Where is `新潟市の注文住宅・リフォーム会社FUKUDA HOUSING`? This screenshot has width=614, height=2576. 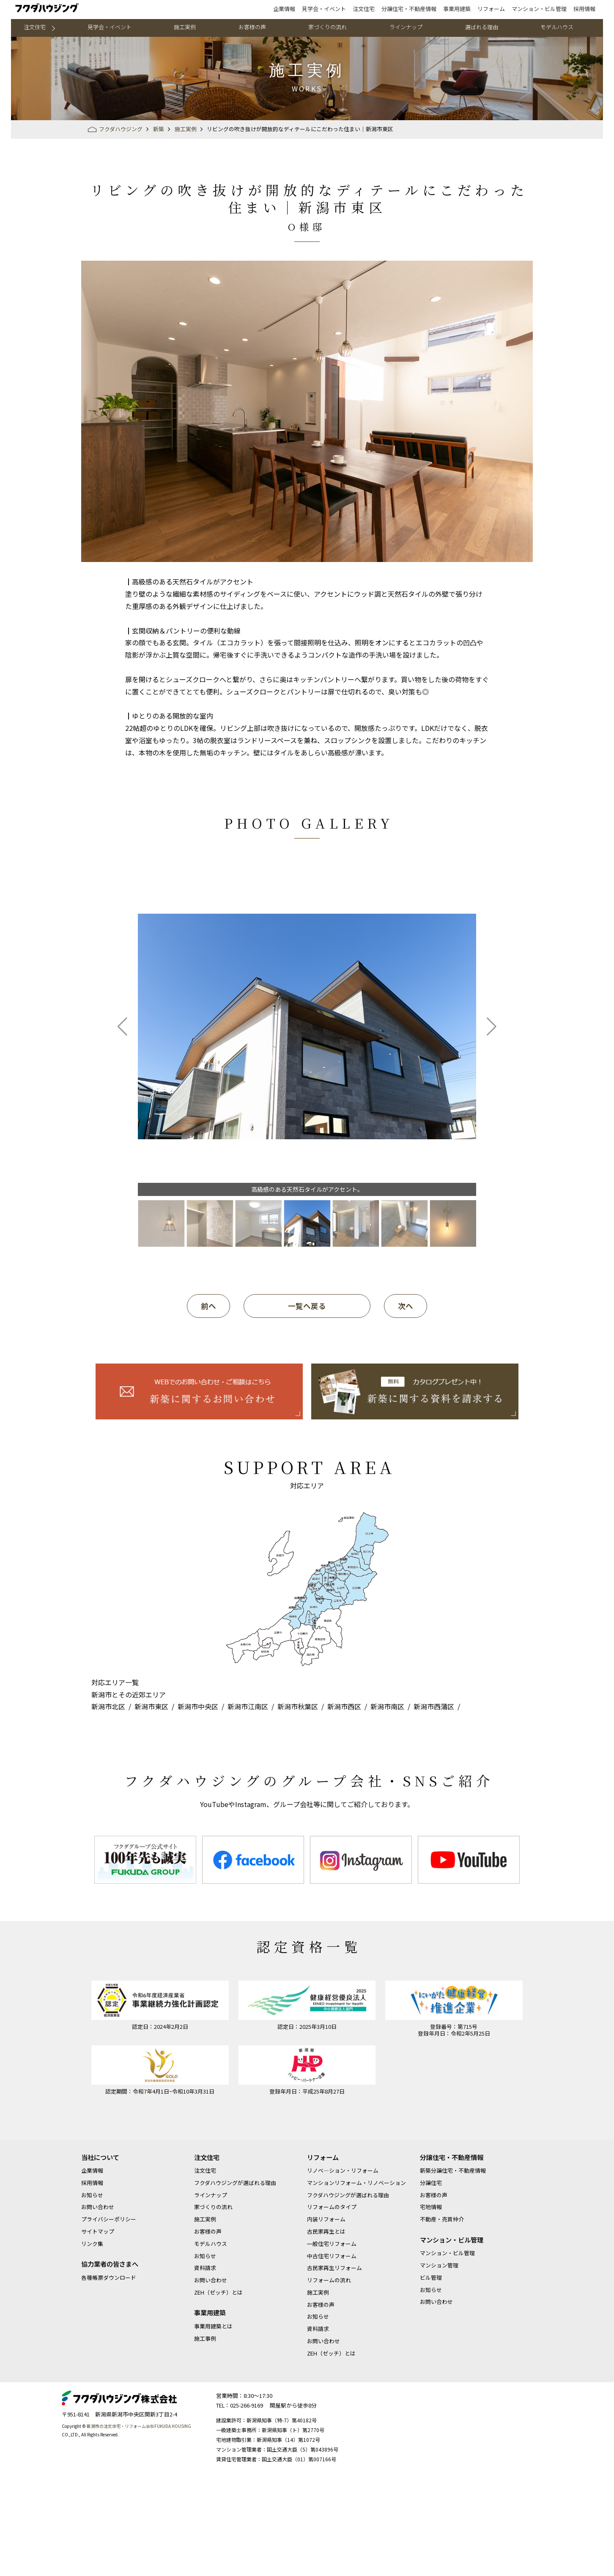
新潟市の注文住宅・リフォーム会社FUKUDA HOUSING is located at coordinates (139, 2426).